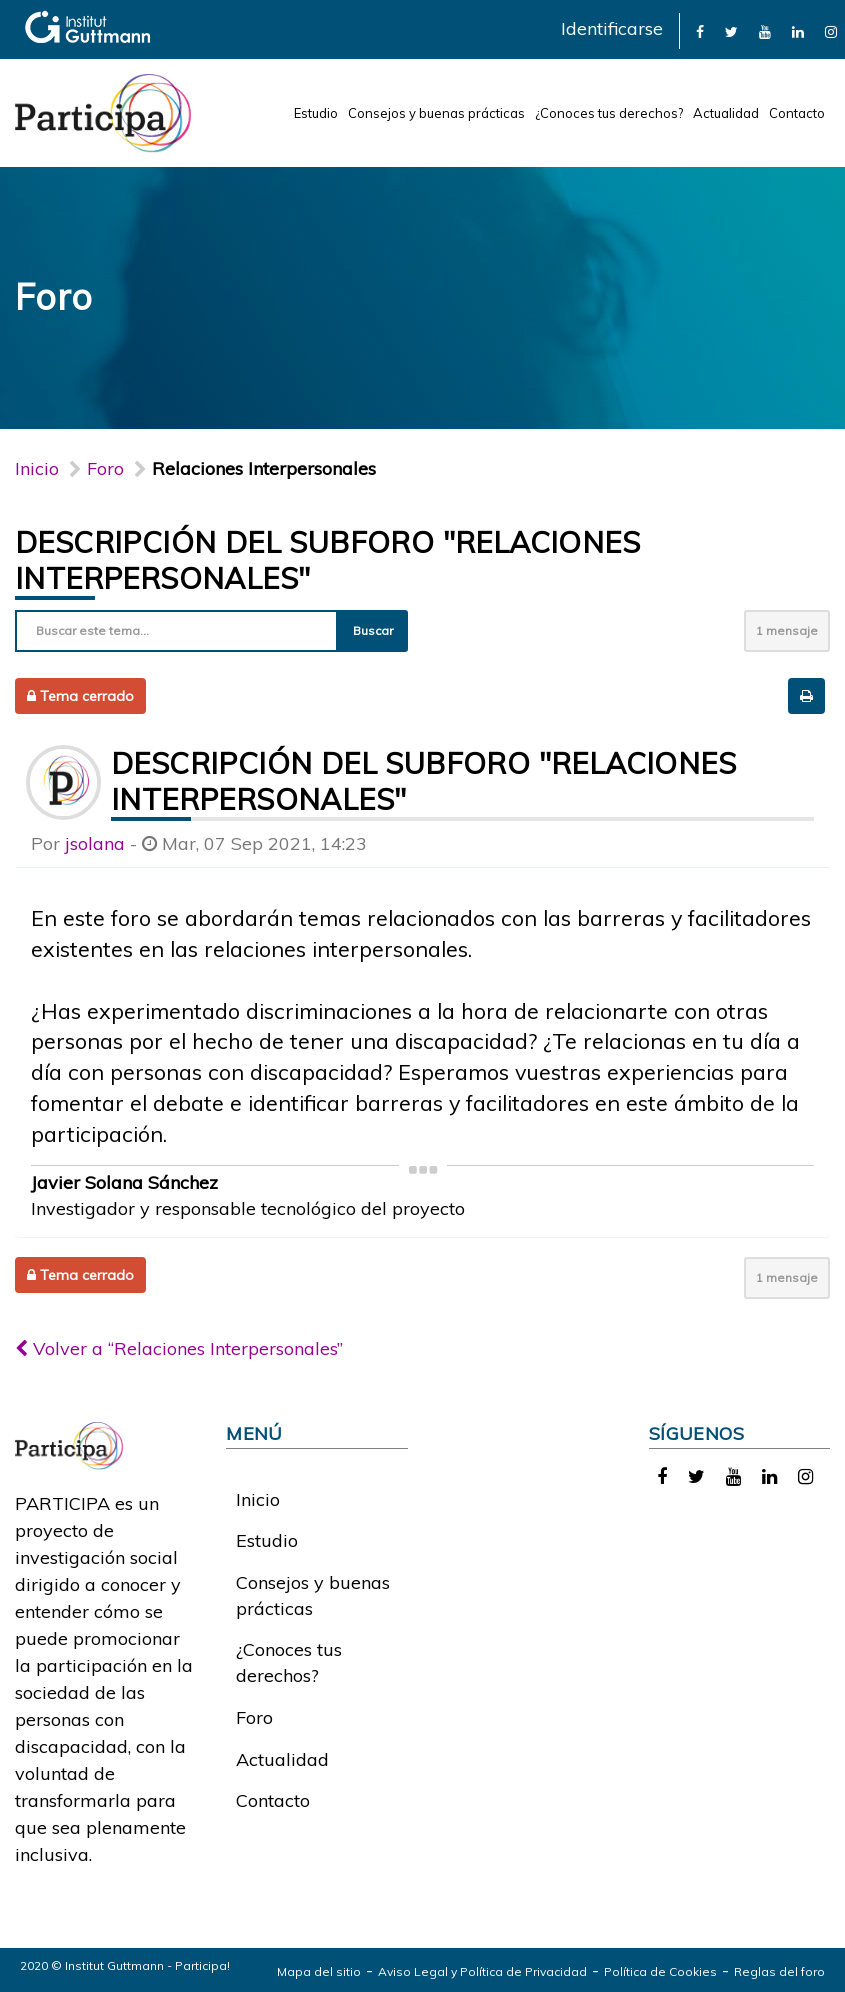 This screenshot has height=1992, width=845. What do you see at coordinates (609, 113) in the screenshot?
I see `¿Conoces tus derechos?` at bounding box center [609, 113].